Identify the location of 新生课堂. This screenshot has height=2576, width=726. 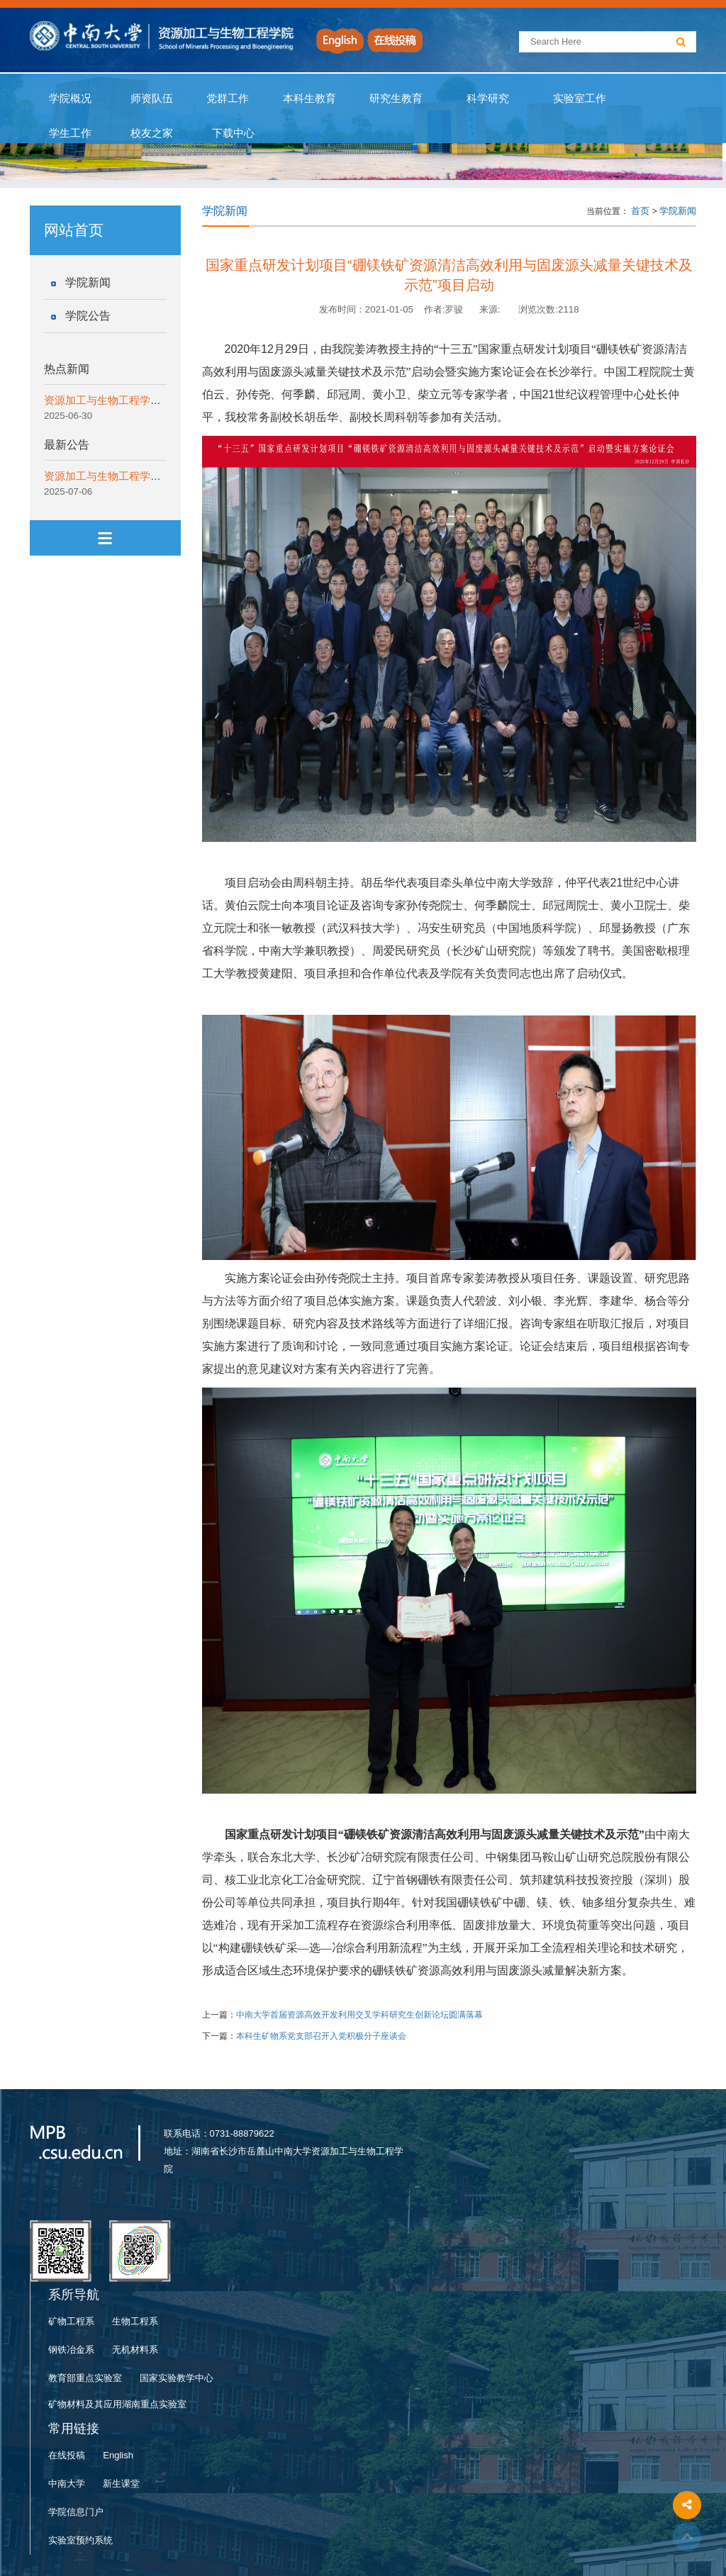
(121, 2483).